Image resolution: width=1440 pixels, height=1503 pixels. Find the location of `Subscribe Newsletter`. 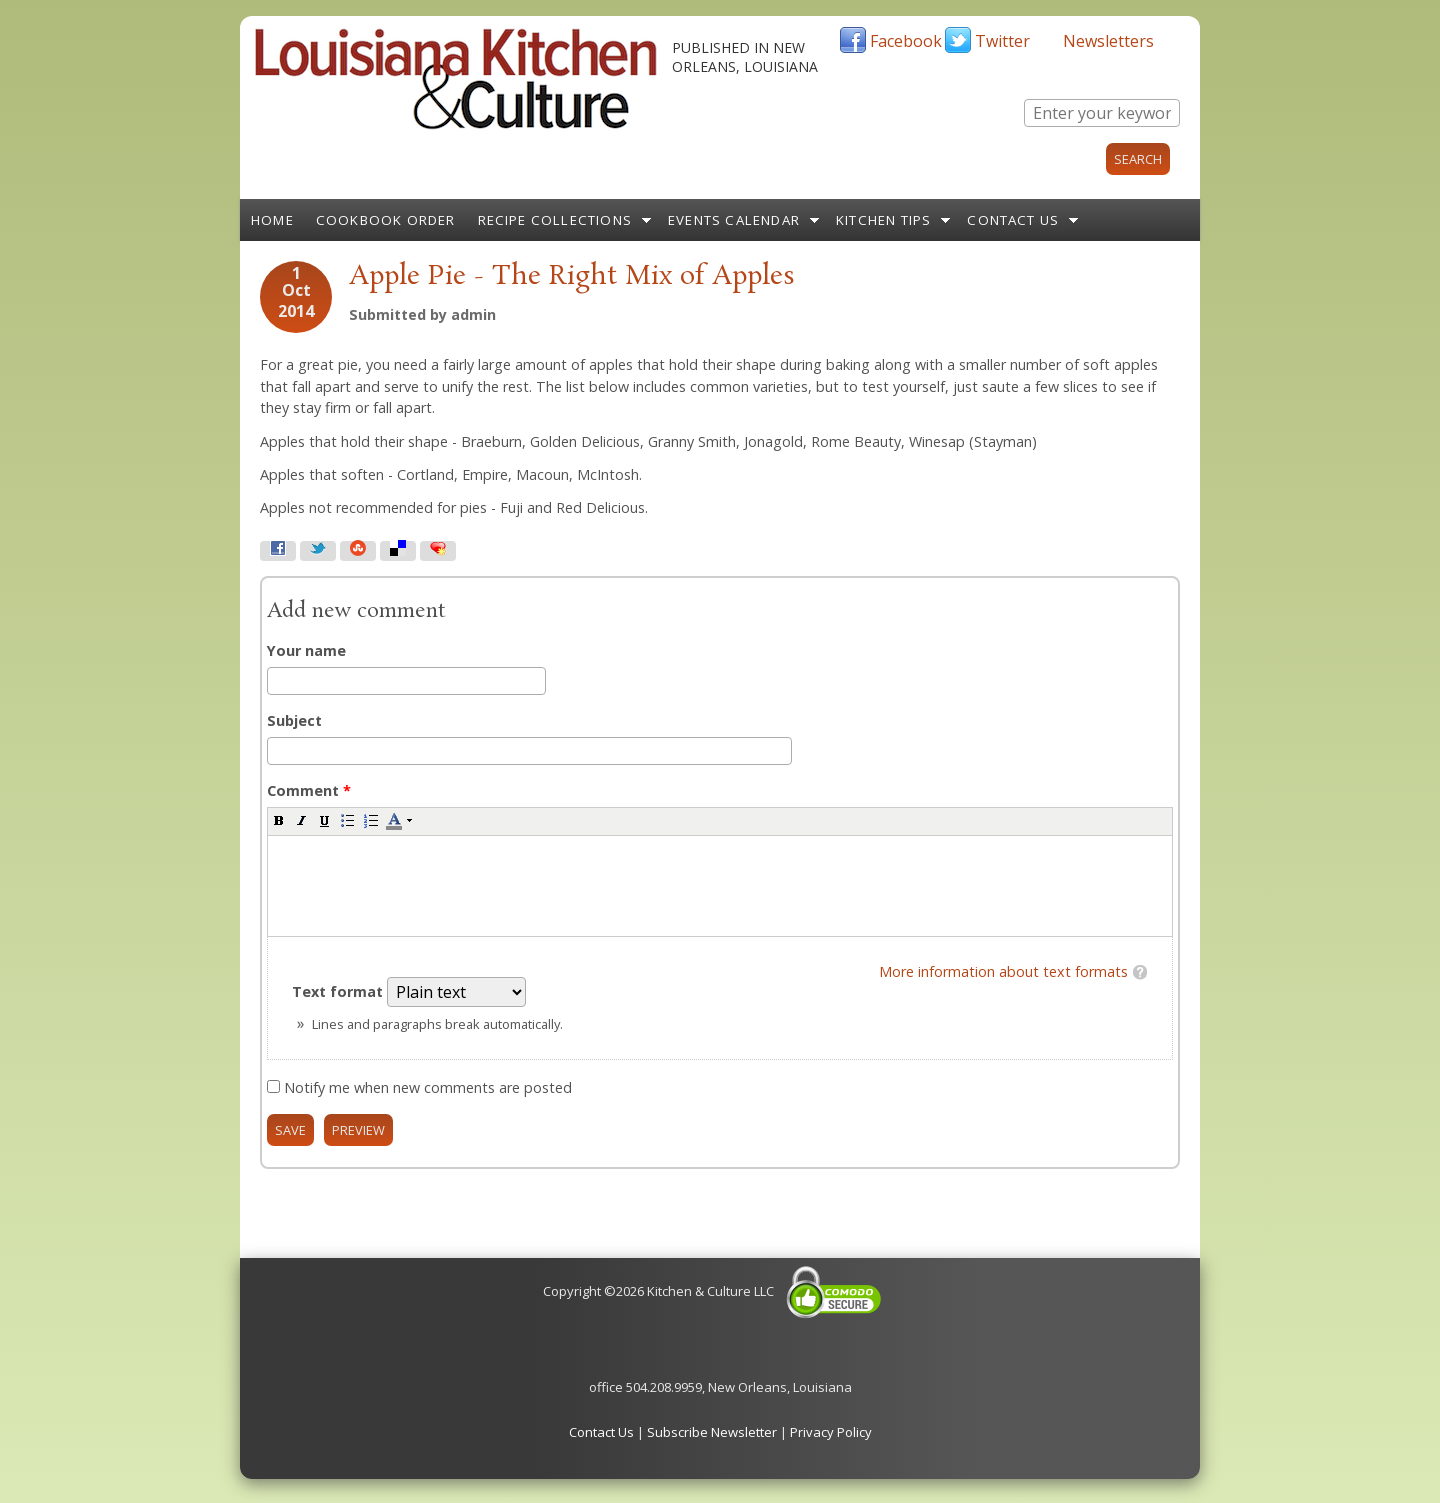

Subscribe Newsletter is located at coordinates (712, 1432).